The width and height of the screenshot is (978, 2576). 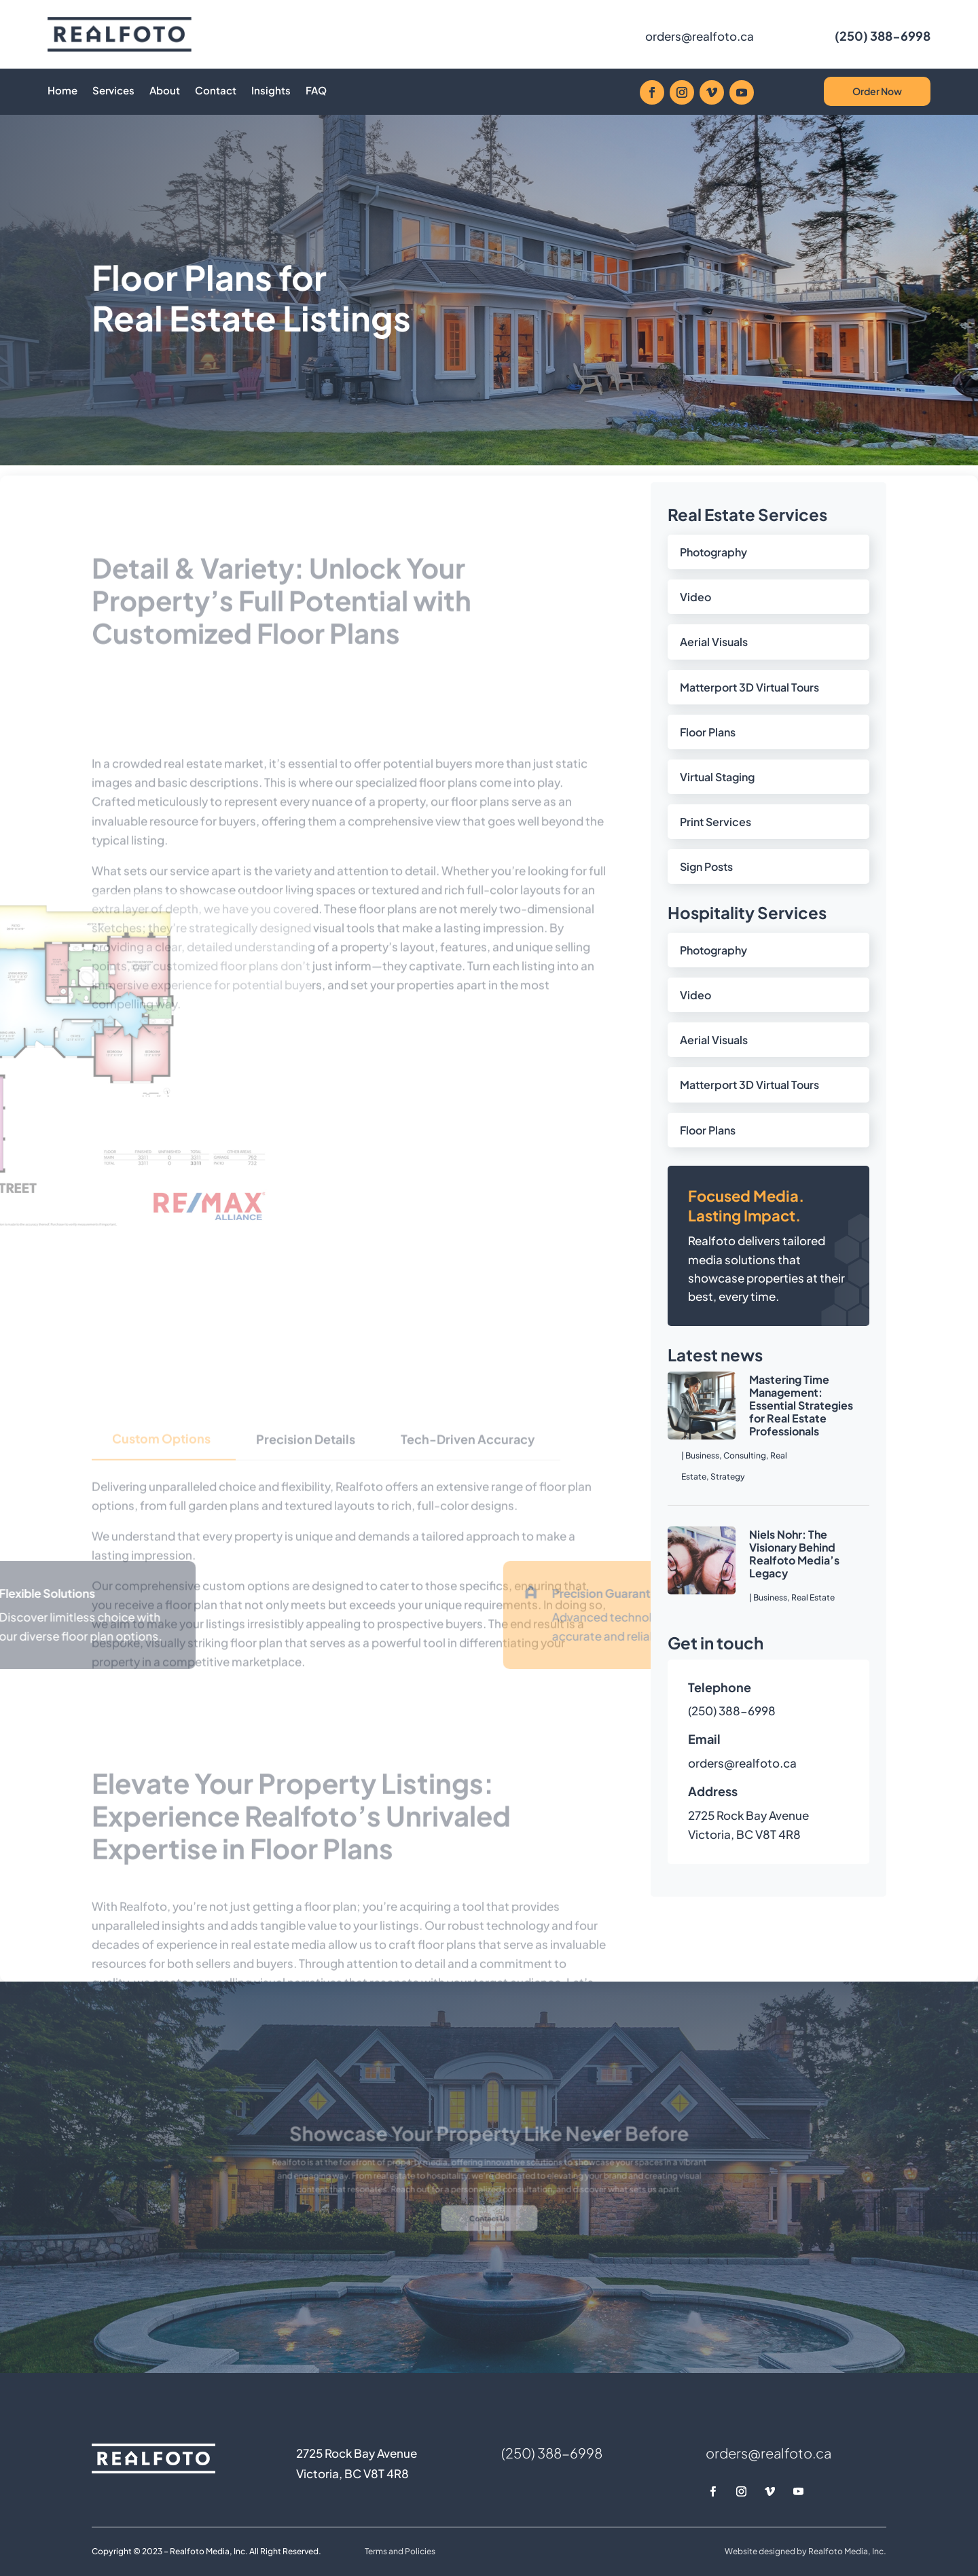 What do you see at coordinates (400, 2551) in the screenshot?
I see `Terms and Policies` at bounding box center [400, 2551].